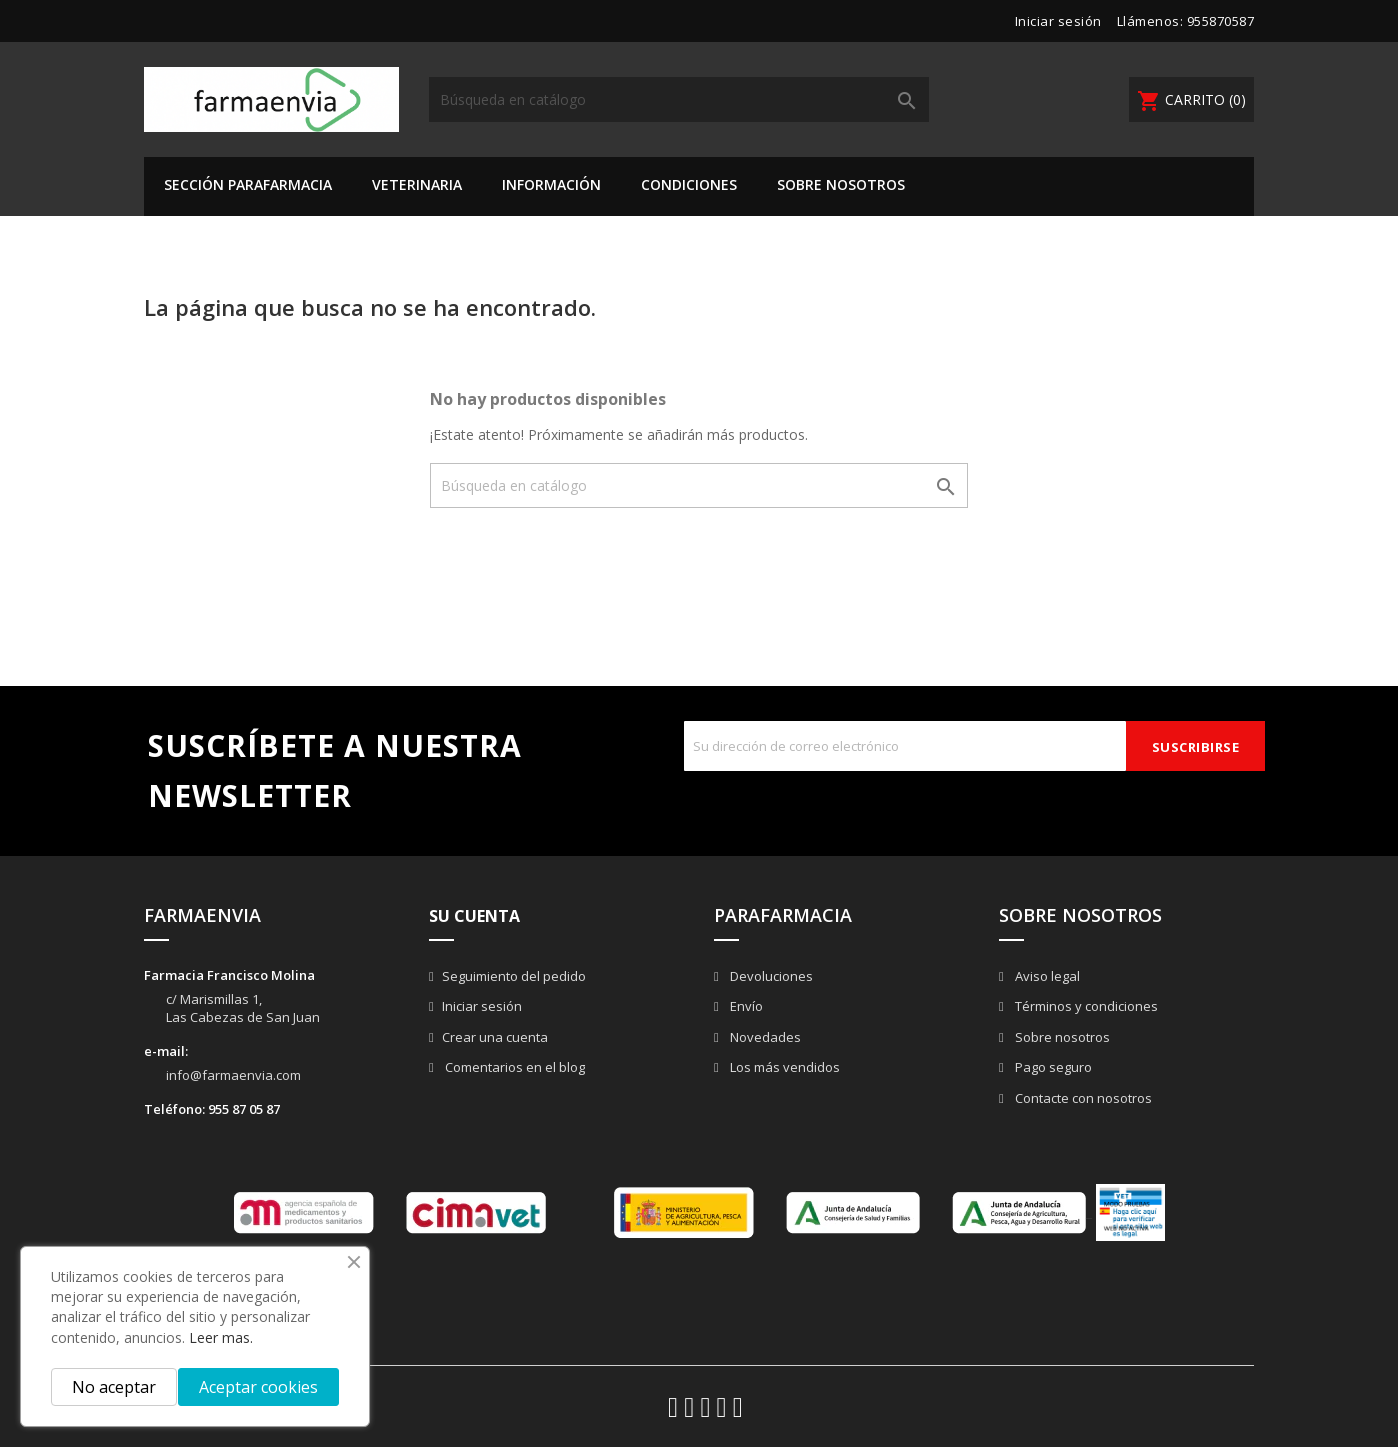 The image size is (1398, 1447). I want to click on Envío, so click(745, 1006).